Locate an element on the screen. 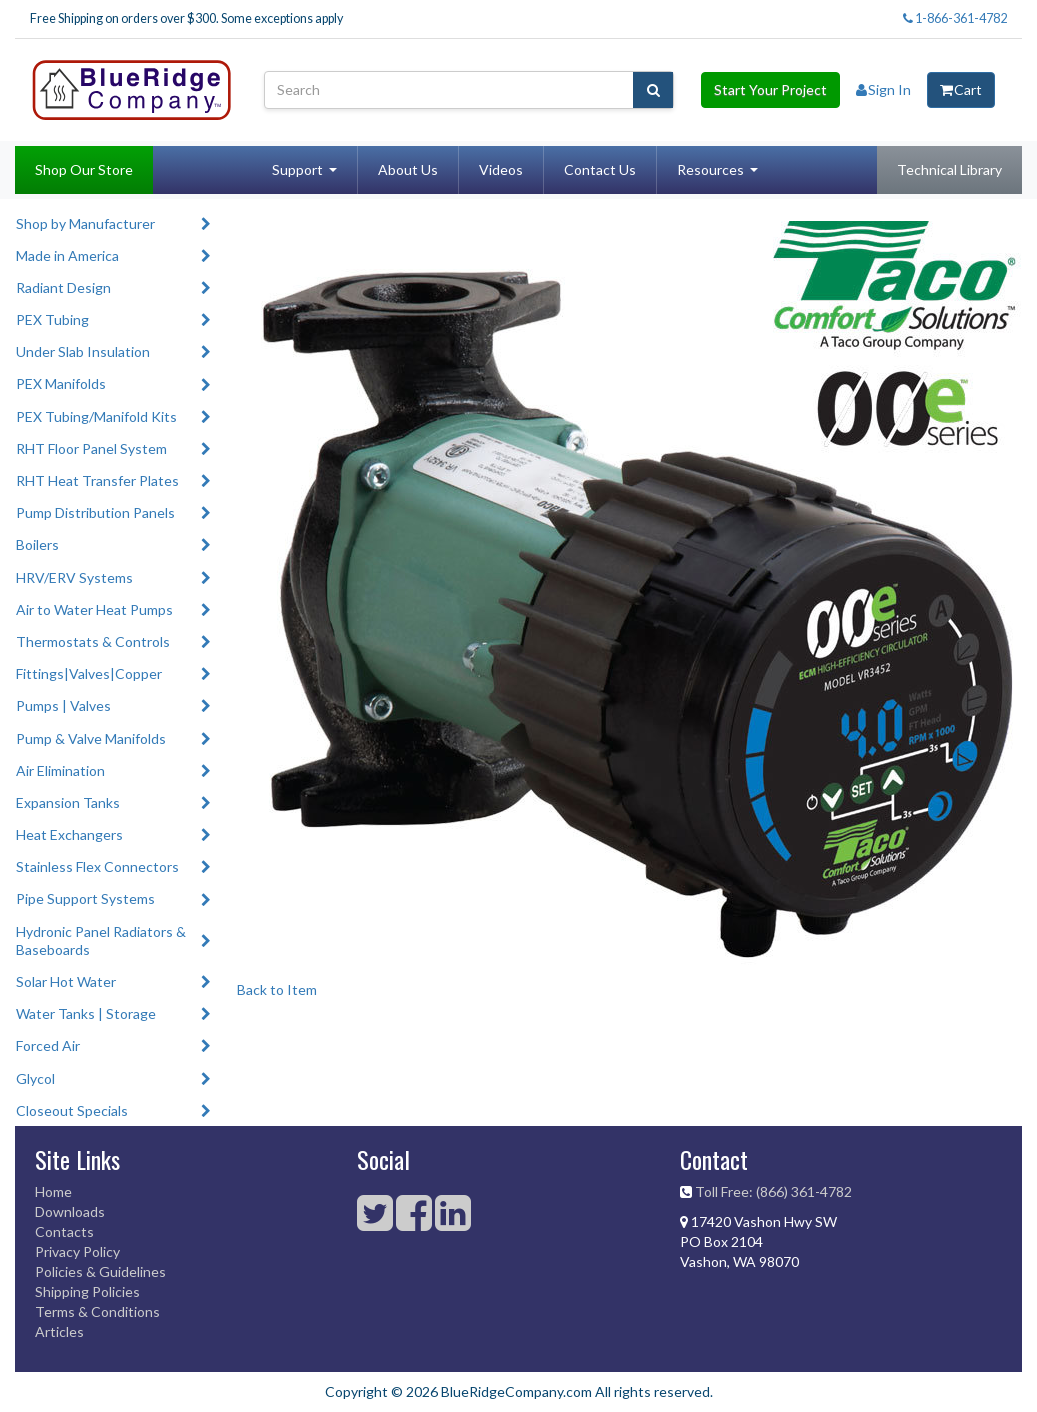  Air Elimination is located at coordinates (60, 770).